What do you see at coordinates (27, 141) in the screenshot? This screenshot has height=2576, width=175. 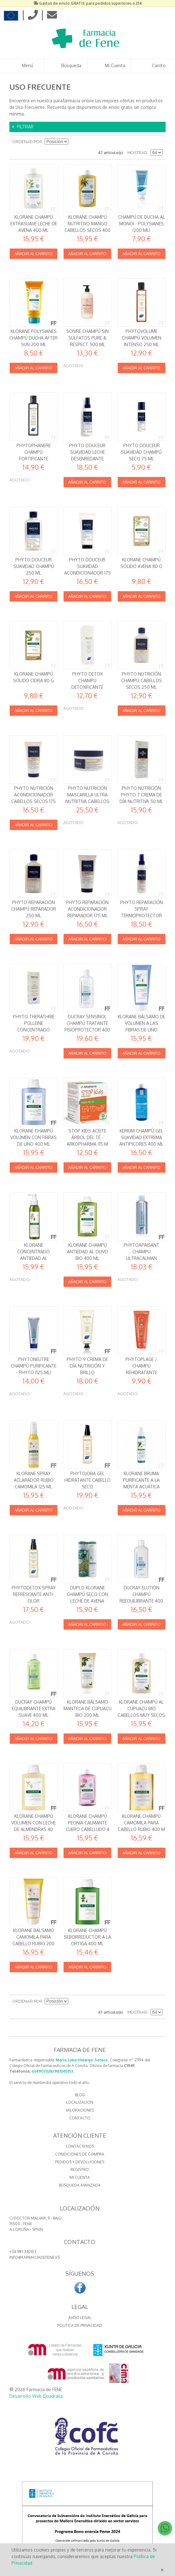 I see `Ordenar por` at bounding box center [27, 141].